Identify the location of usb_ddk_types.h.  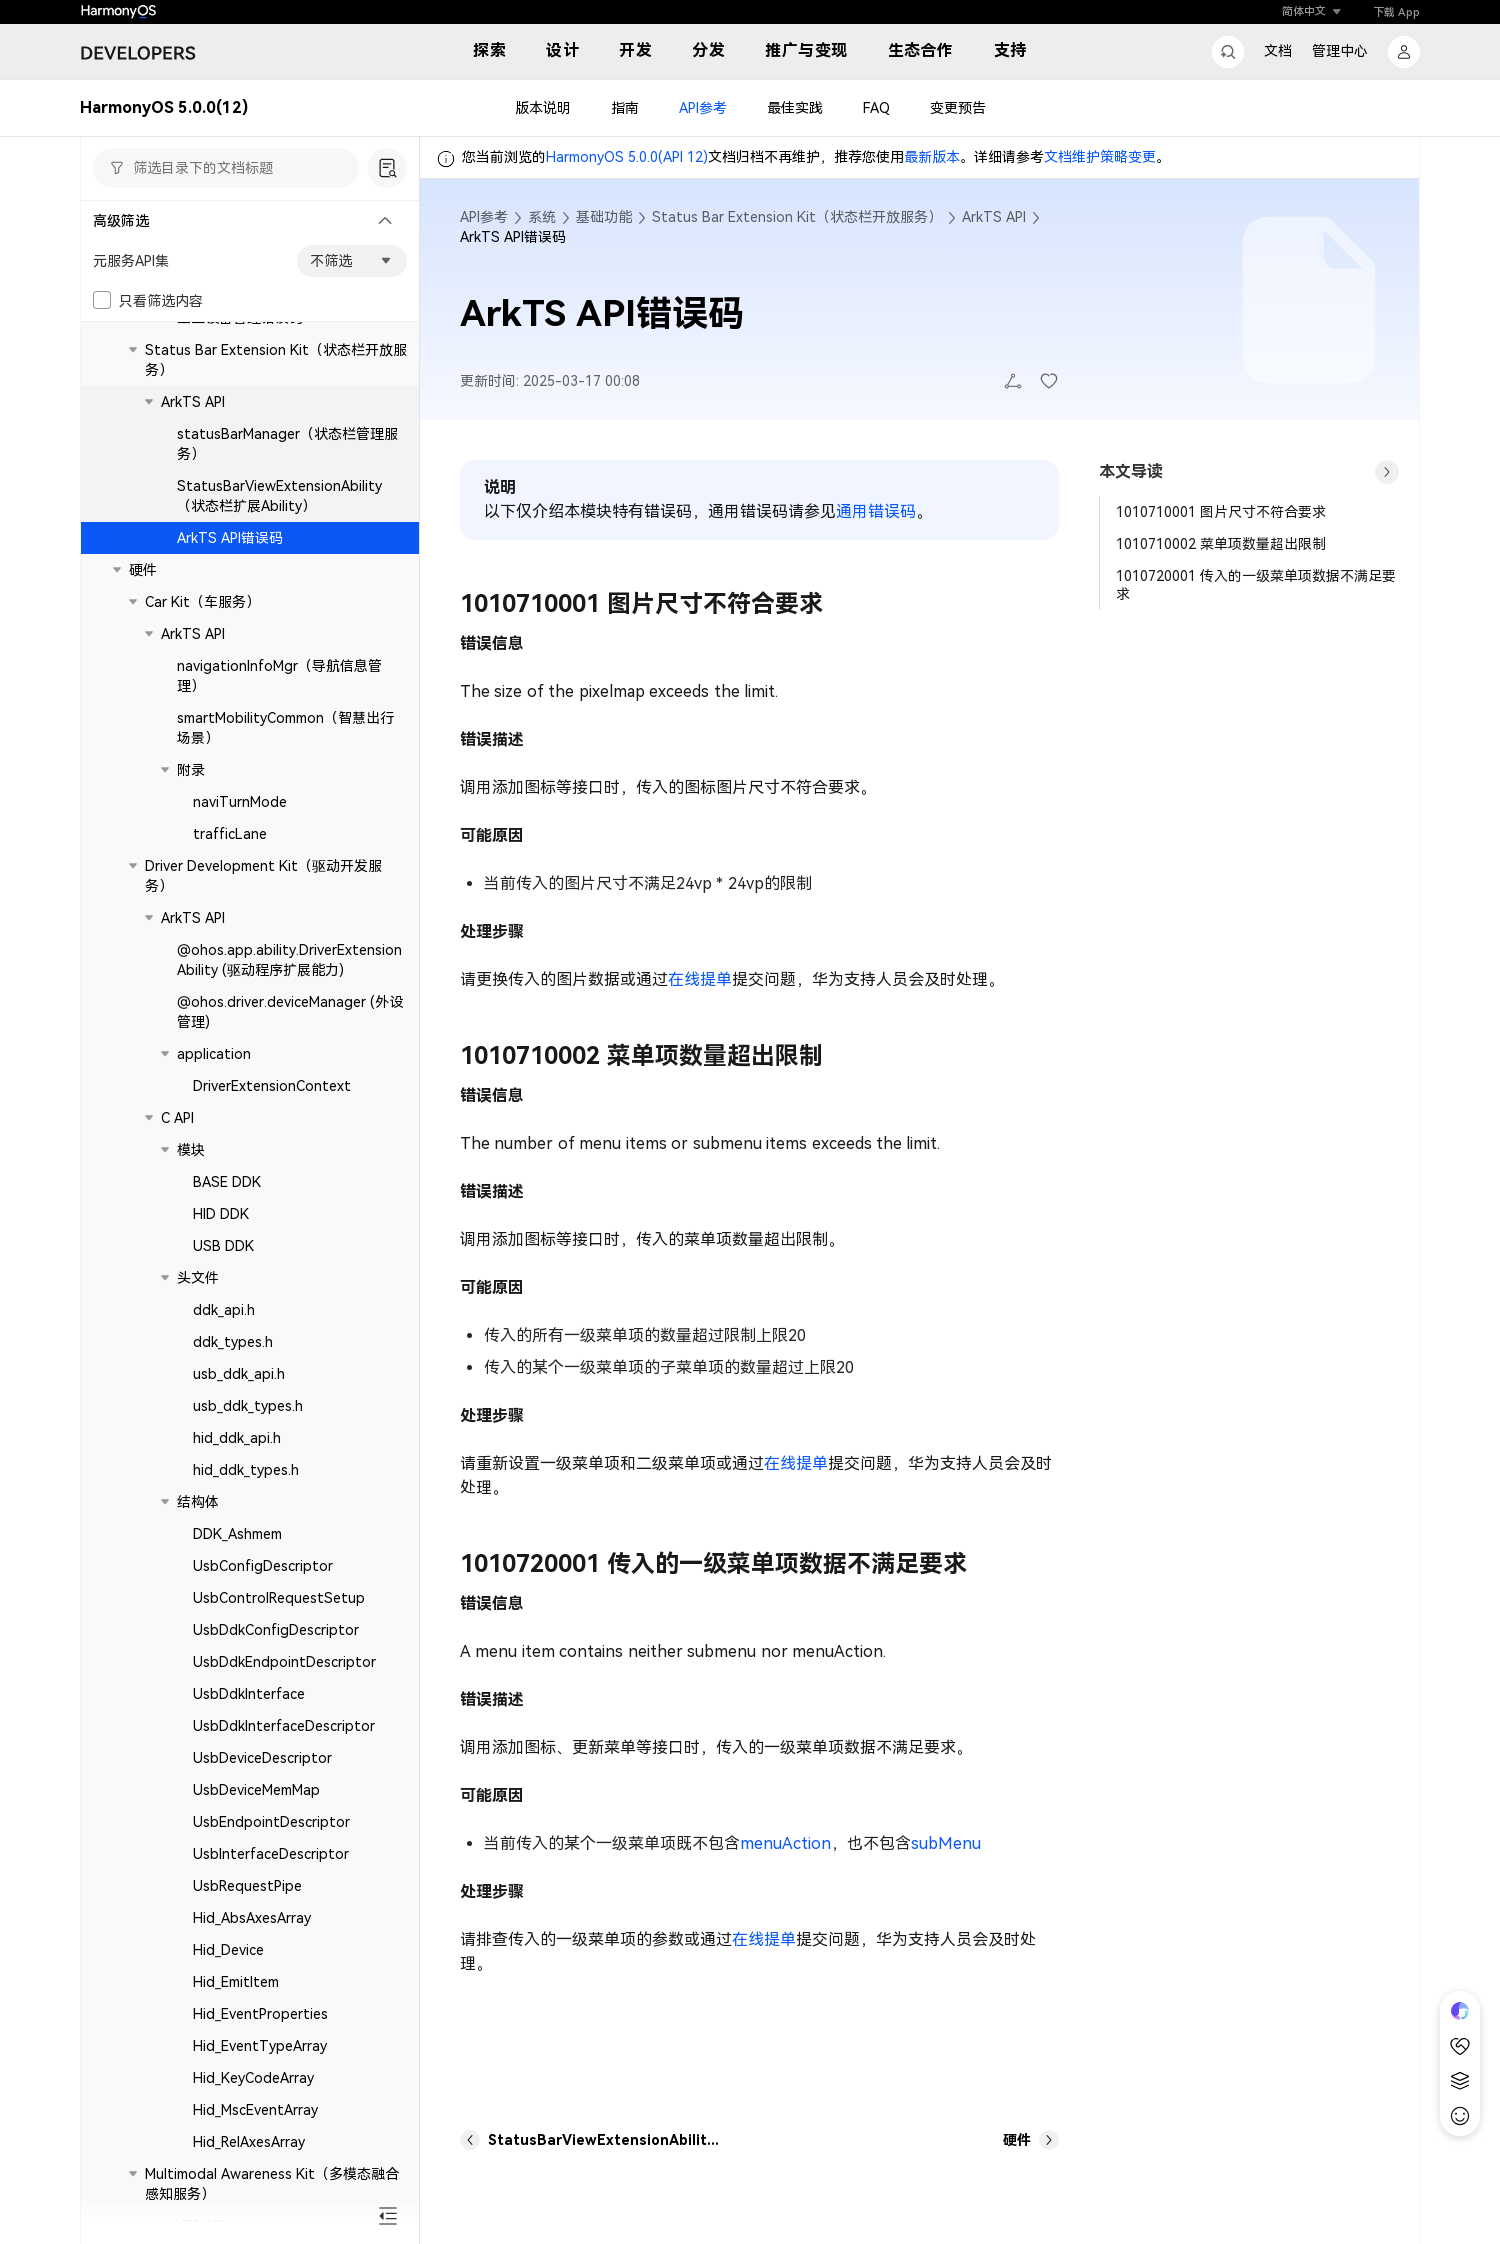
(248, 1406).